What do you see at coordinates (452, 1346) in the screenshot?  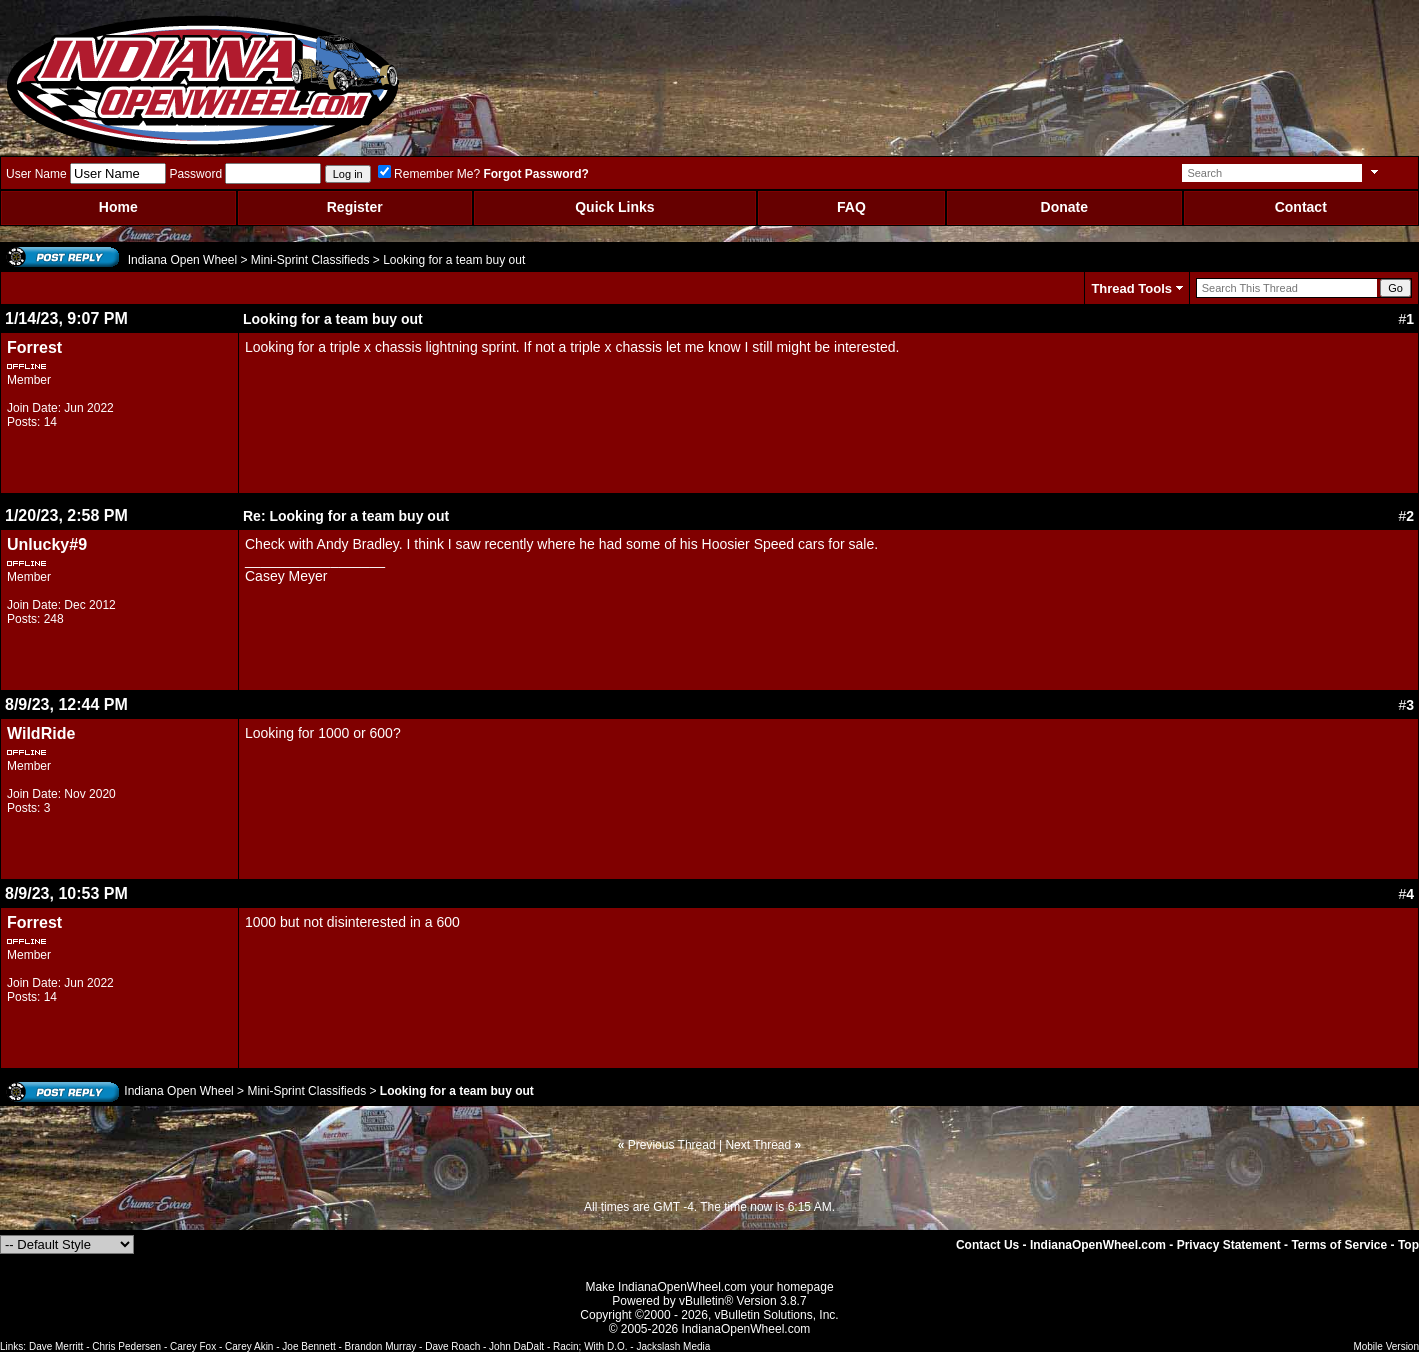 I see `Dave Roach` at bounding box center [452, 1346].